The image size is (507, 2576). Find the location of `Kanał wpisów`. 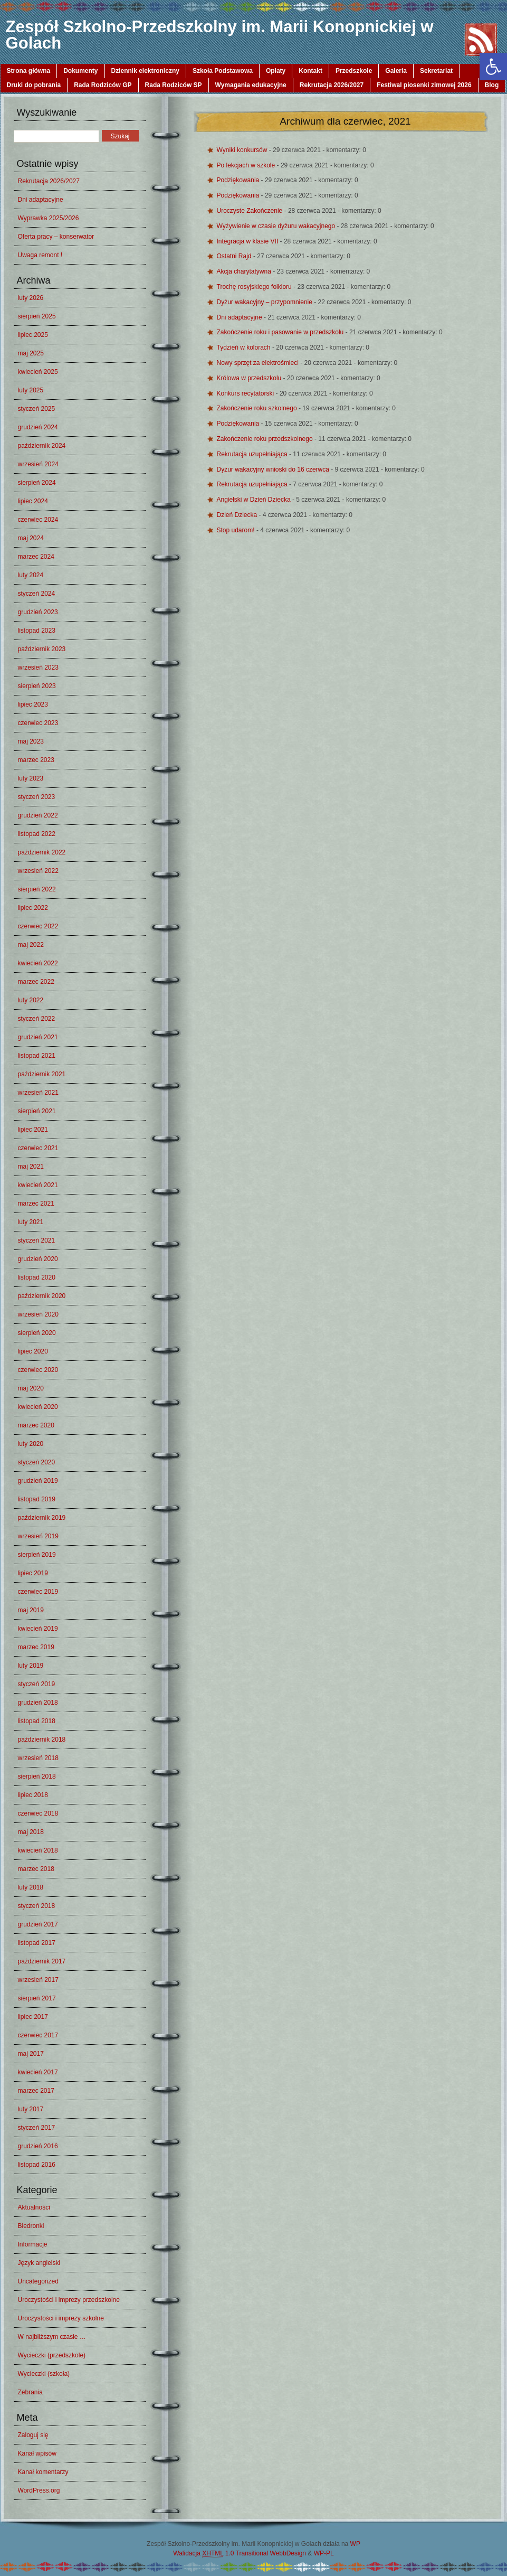

Kanał wpisów is located at coordinates (37, 2453).